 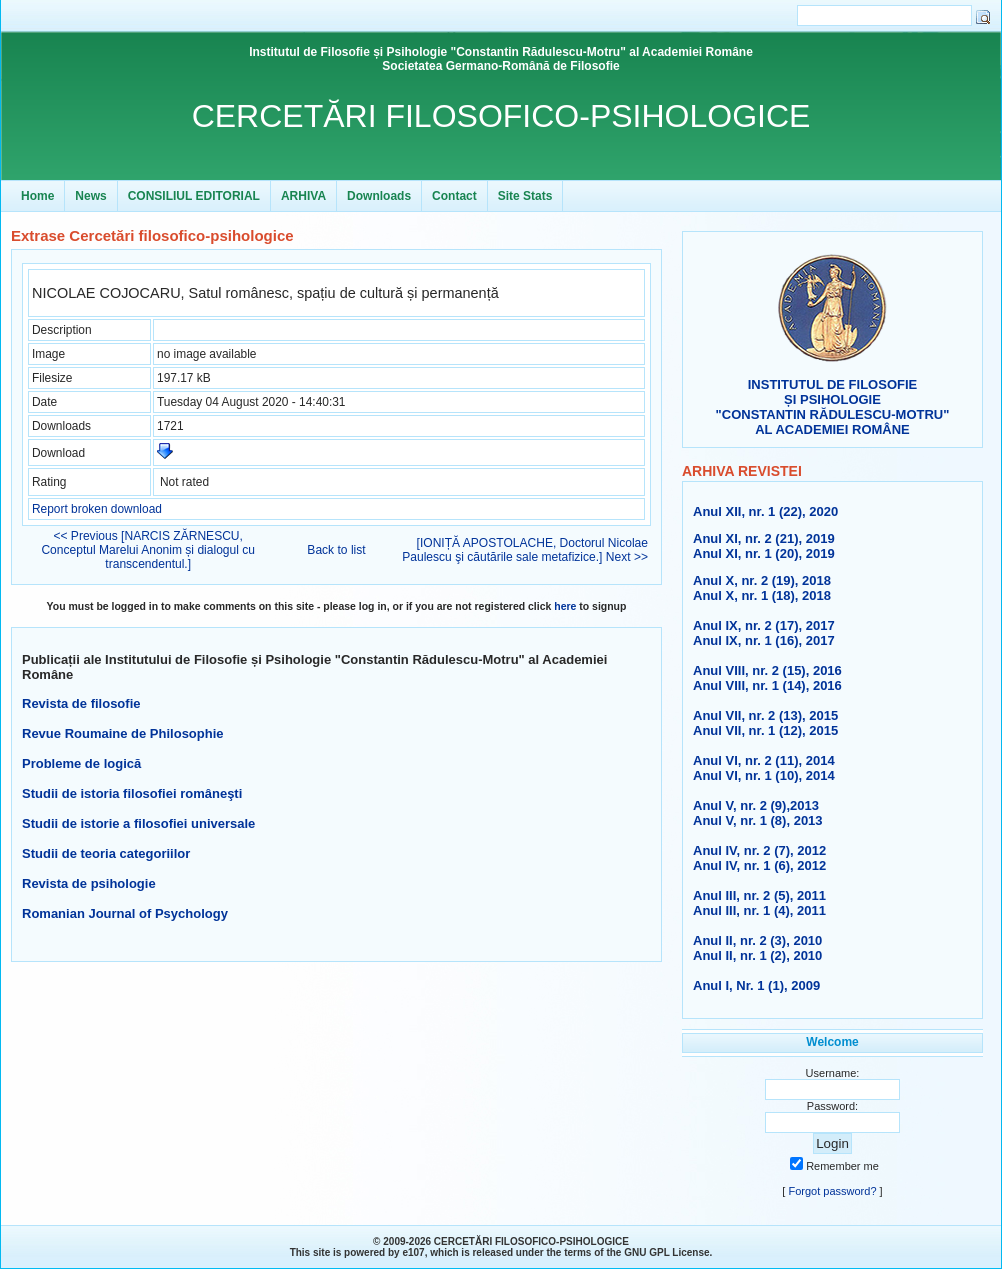 I want to click on Studii de istoria filosofiei româneşti, so click(x=132, y=793).